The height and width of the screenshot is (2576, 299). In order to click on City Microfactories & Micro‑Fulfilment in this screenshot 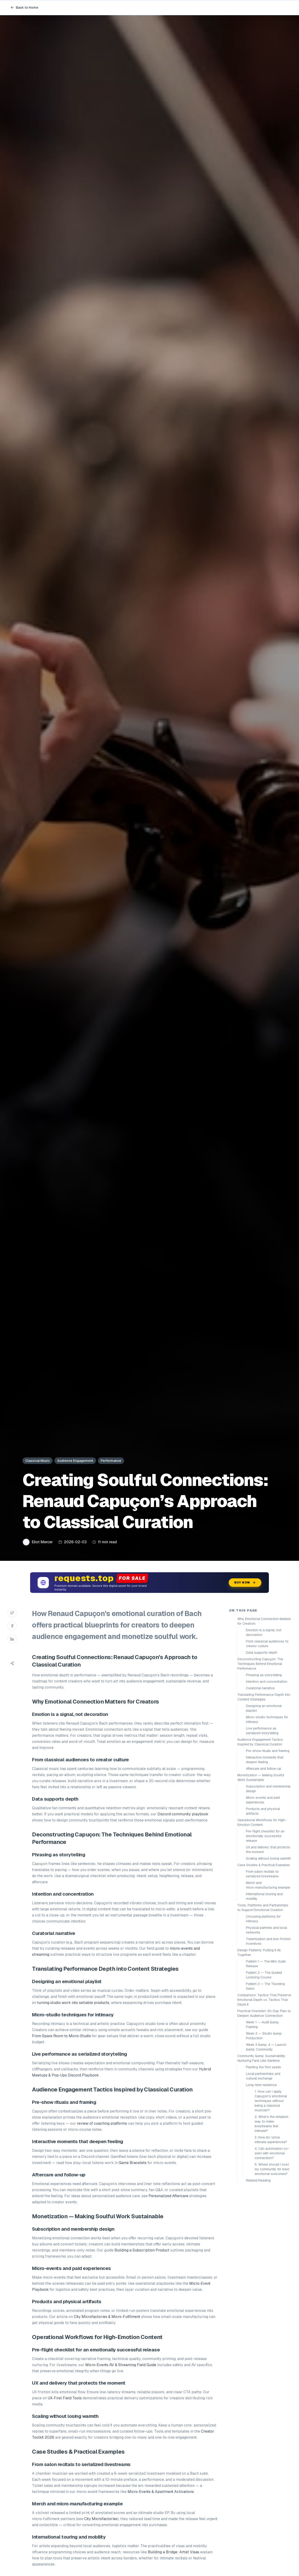, I will do `click(107, 2316)`.